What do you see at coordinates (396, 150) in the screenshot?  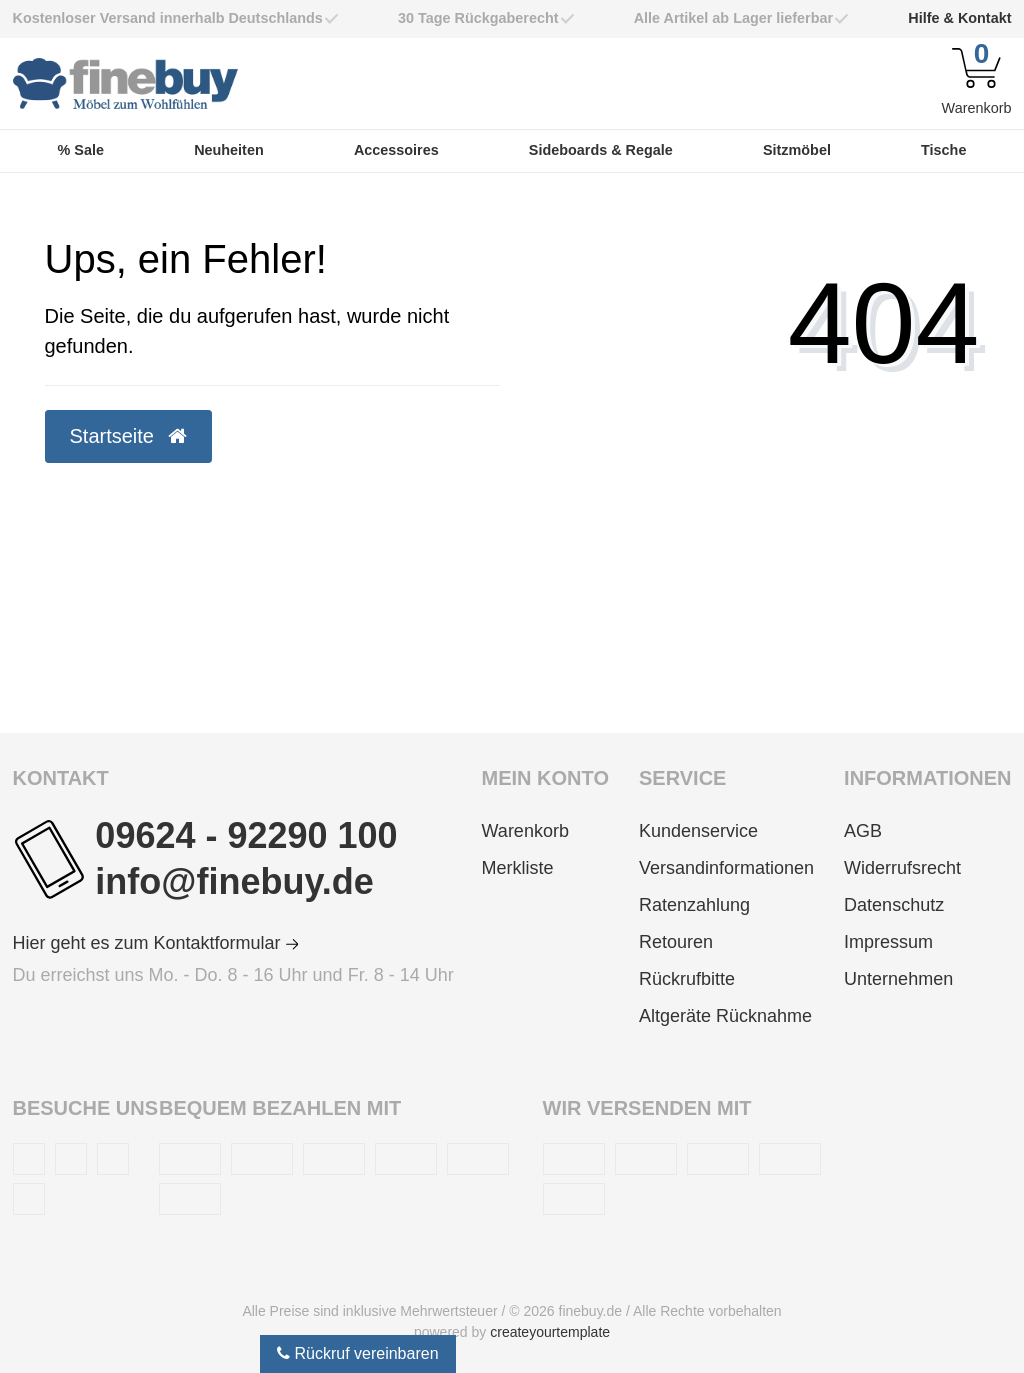 I see `Accessoires` at bounding box center [396, 150].